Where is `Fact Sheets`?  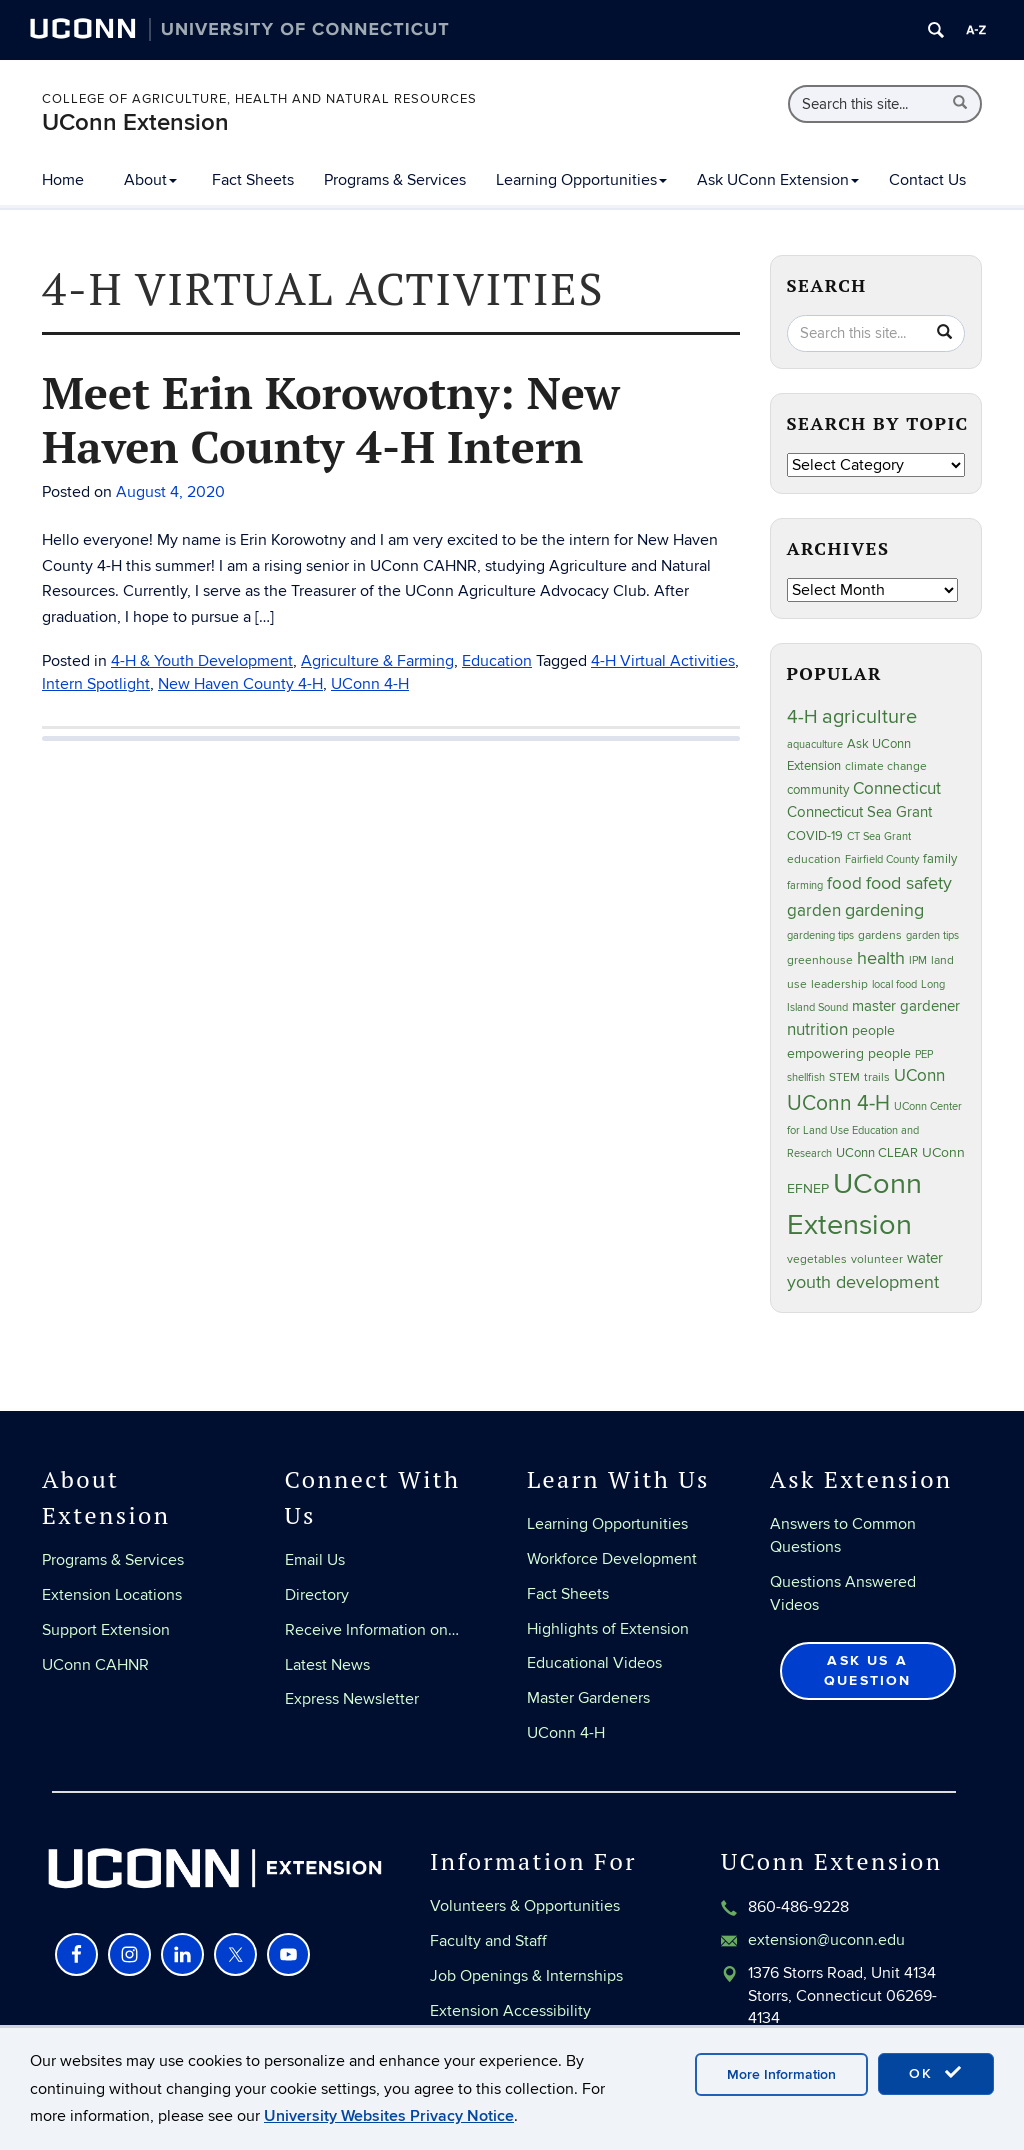 Fact Sheets is located at coordinates (253, 180).